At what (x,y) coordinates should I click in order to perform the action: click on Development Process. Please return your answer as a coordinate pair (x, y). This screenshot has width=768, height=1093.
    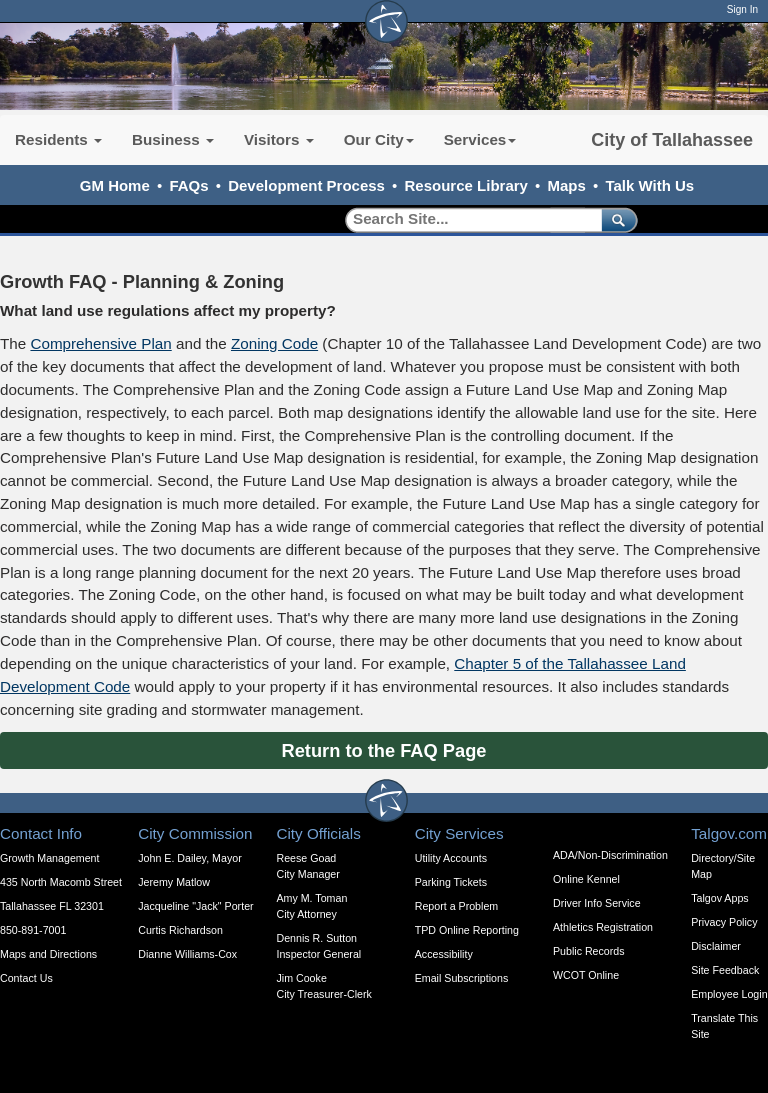
    Looking at the image, I should click on (306, 185).